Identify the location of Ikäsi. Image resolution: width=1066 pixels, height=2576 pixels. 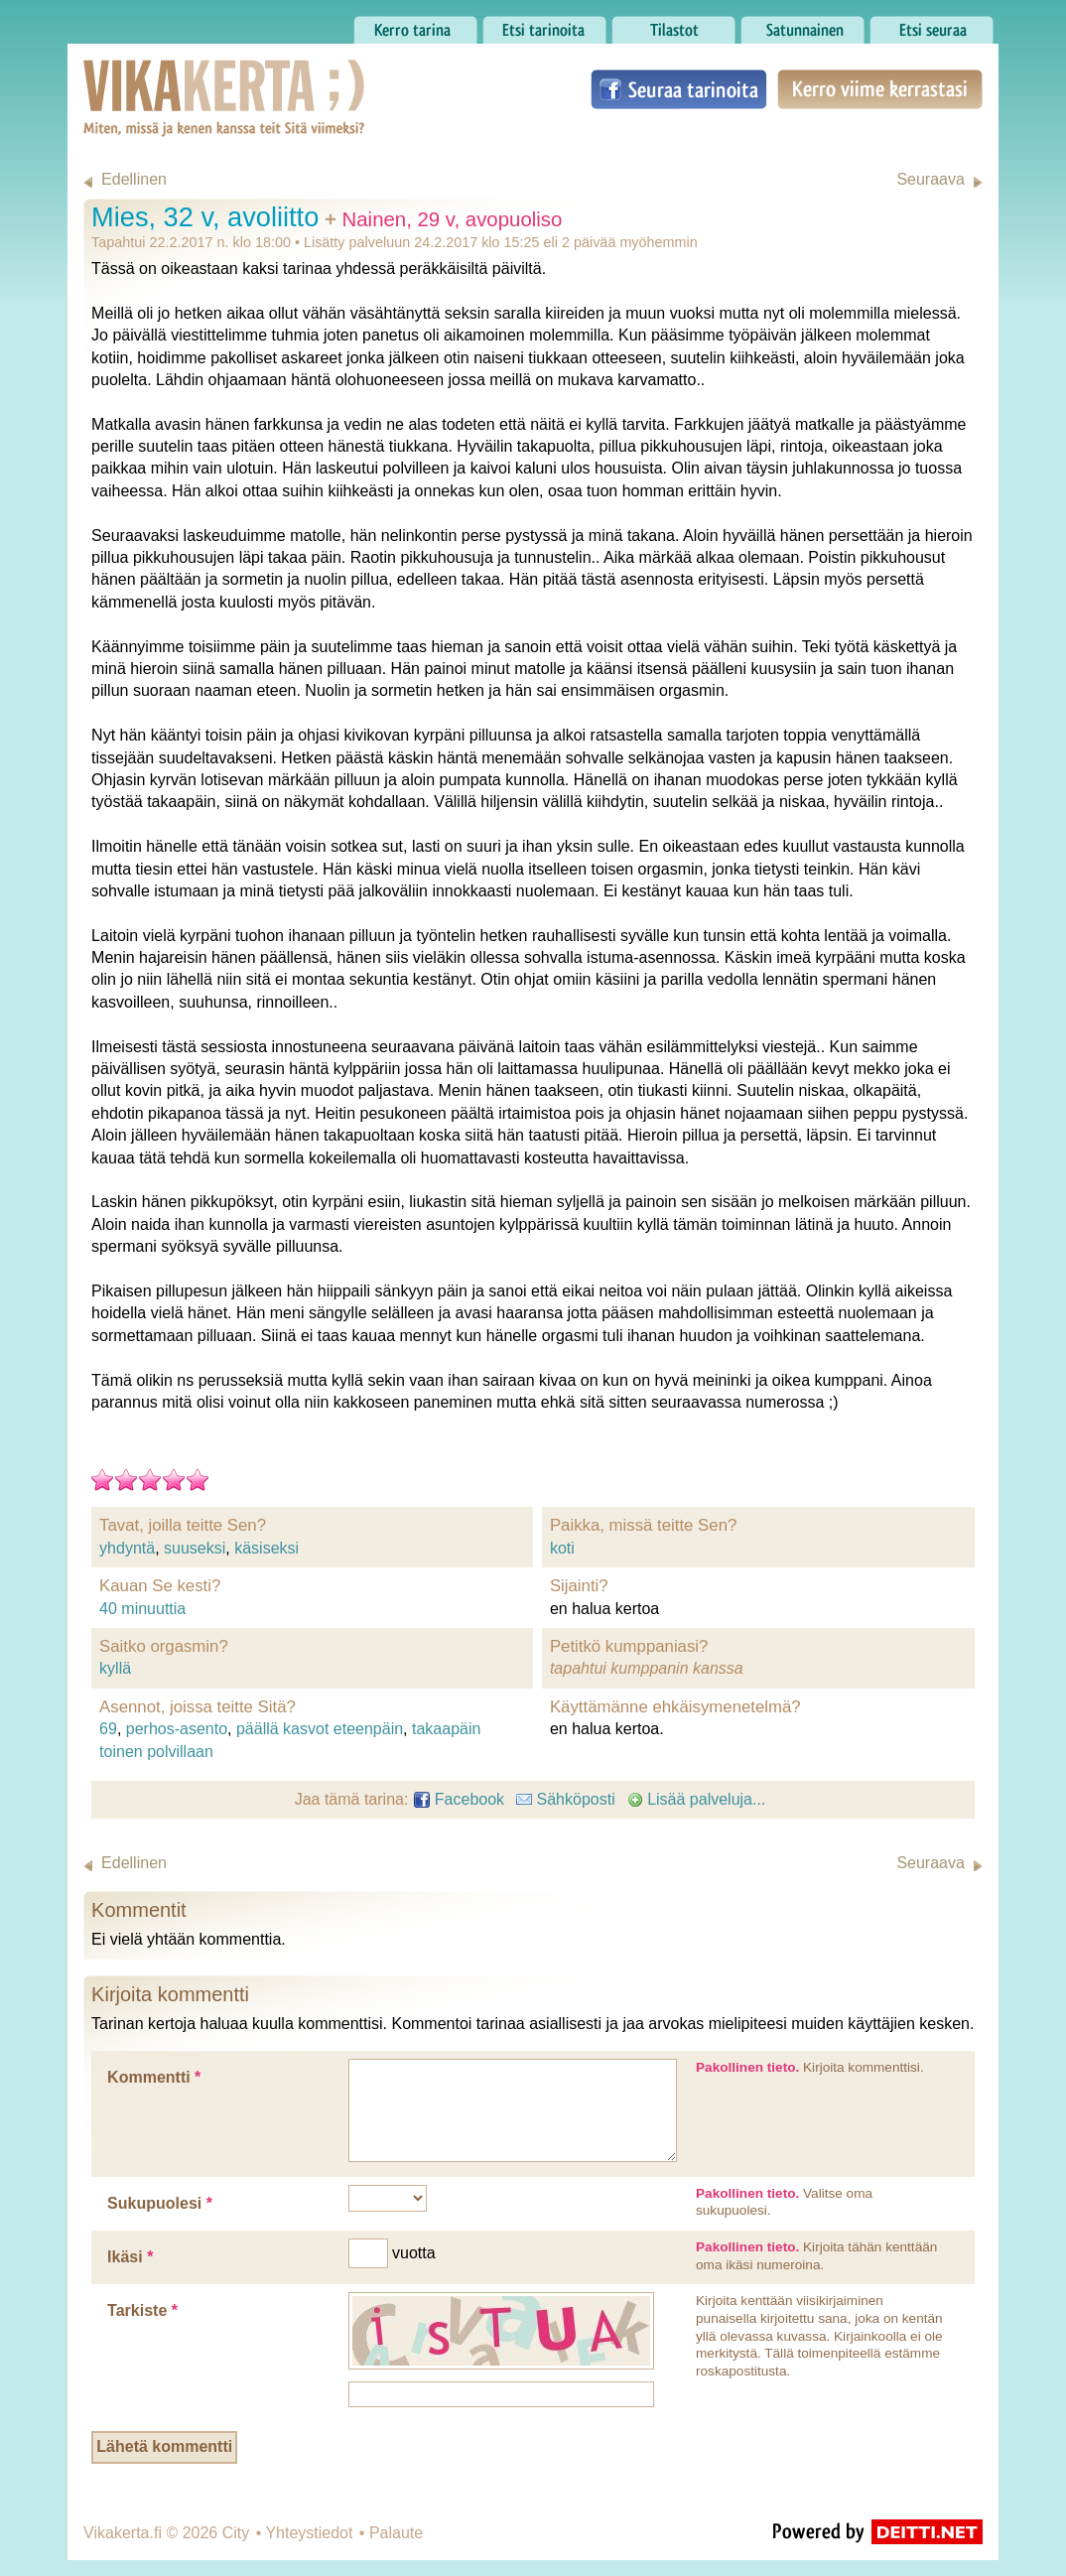
(130, 2256).